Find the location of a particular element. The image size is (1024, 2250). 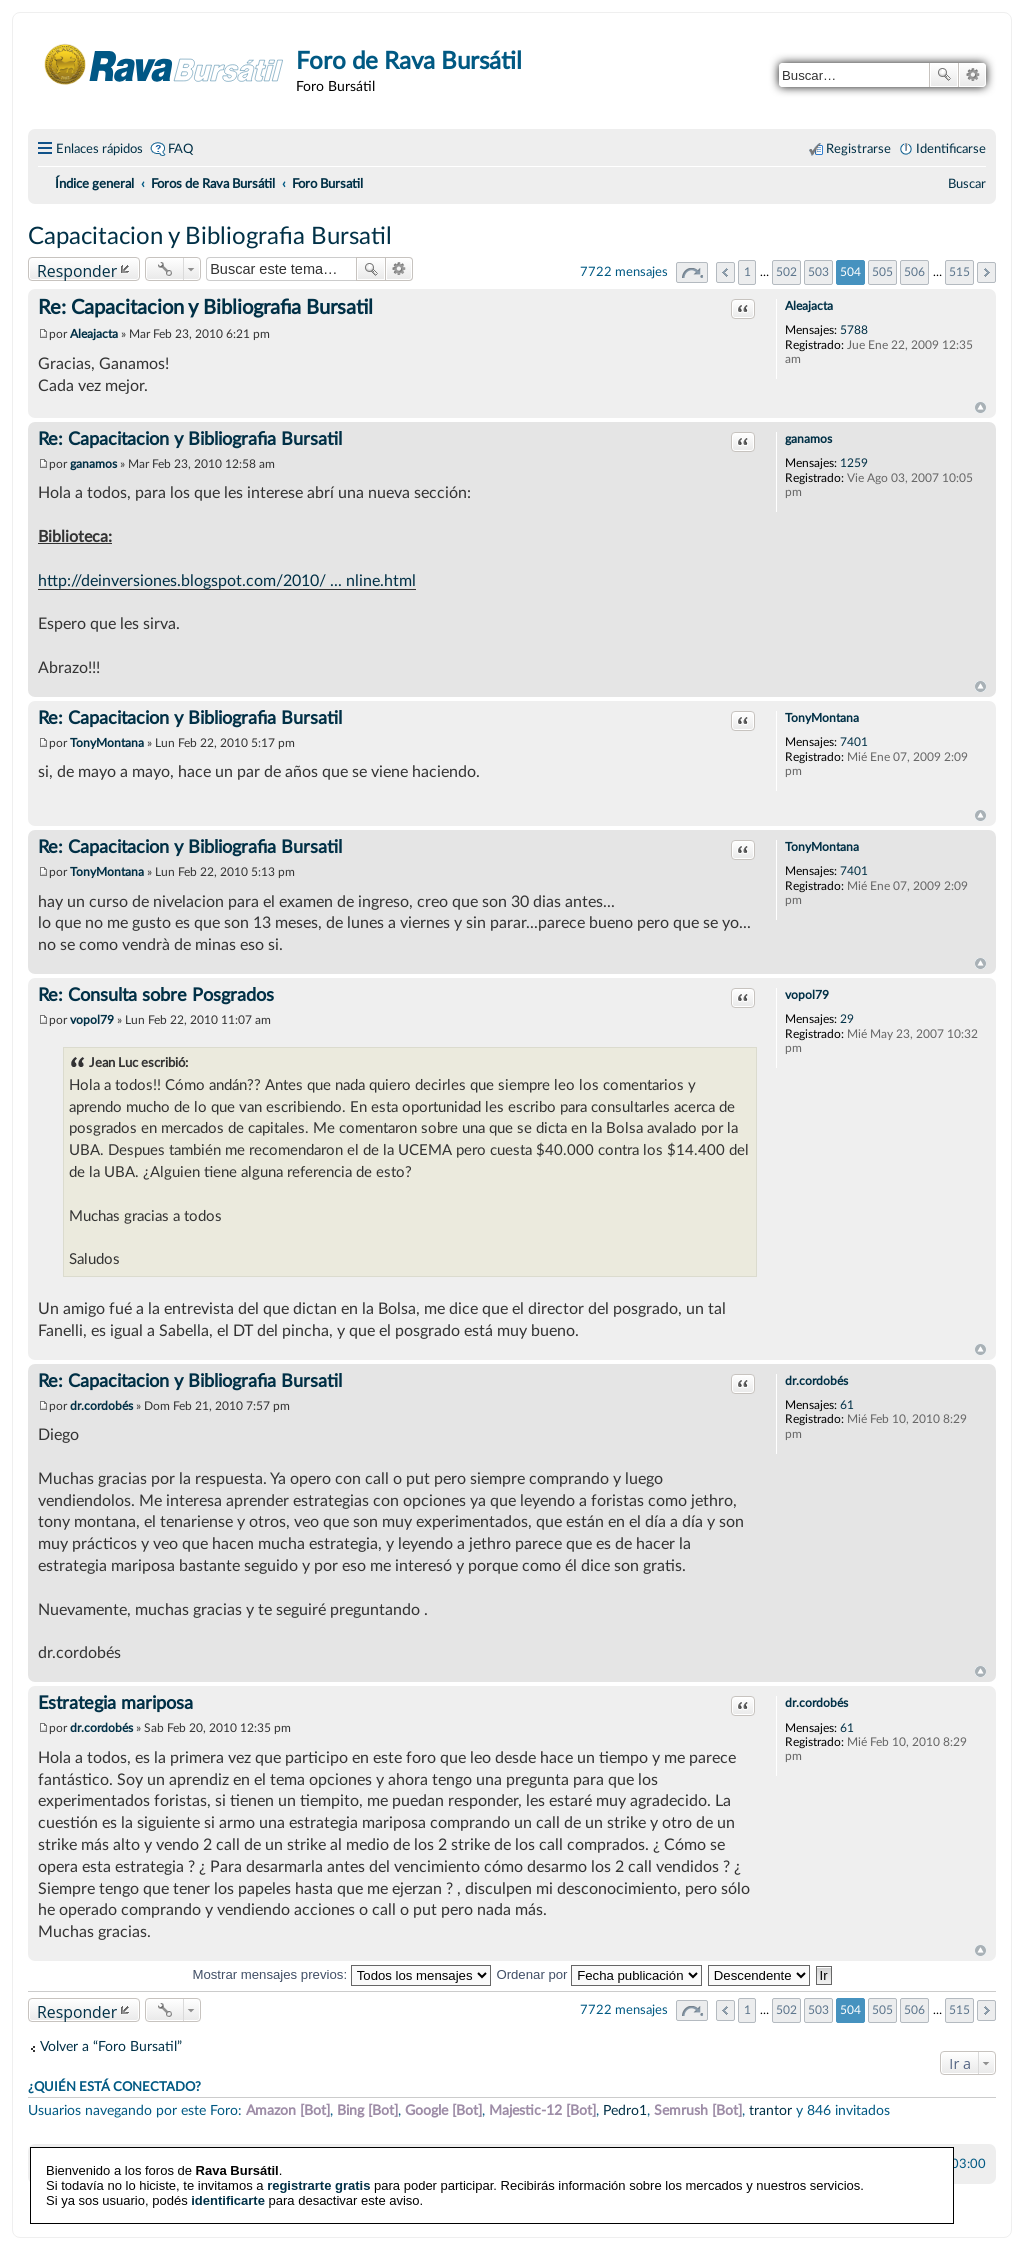

identificarte is located at coordinates (228, 2187).